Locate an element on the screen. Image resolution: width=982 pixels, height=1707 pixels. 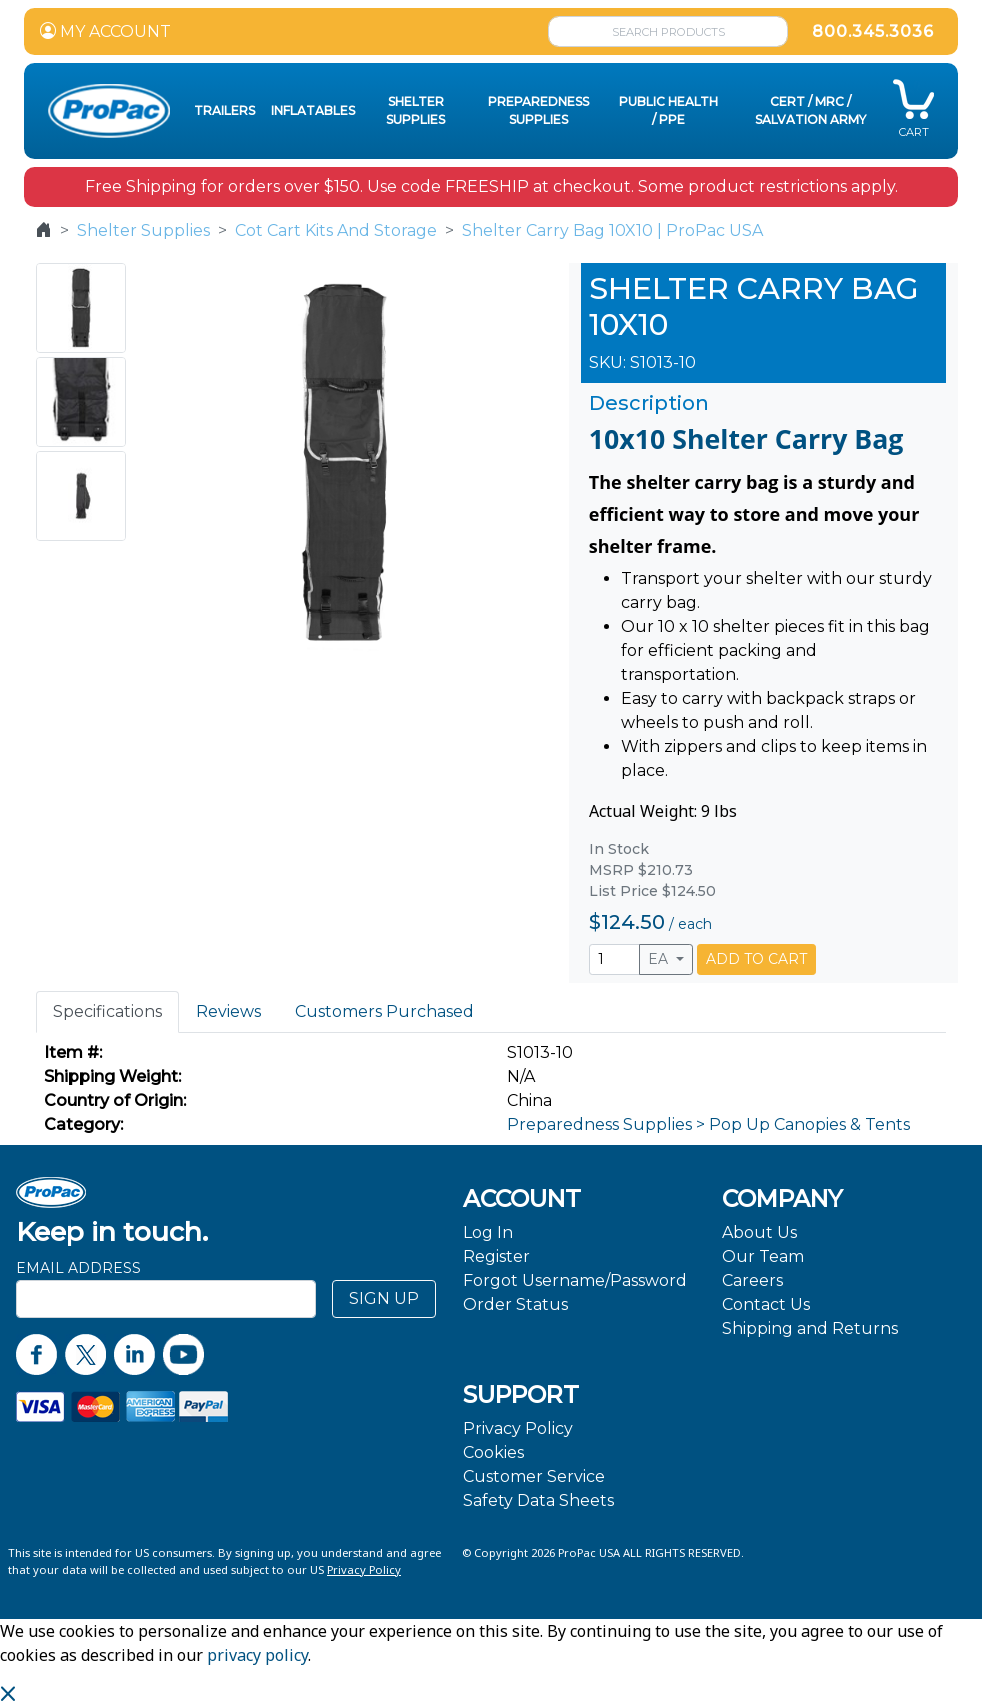
SIGN UP is located at coordinates (384, 1298).